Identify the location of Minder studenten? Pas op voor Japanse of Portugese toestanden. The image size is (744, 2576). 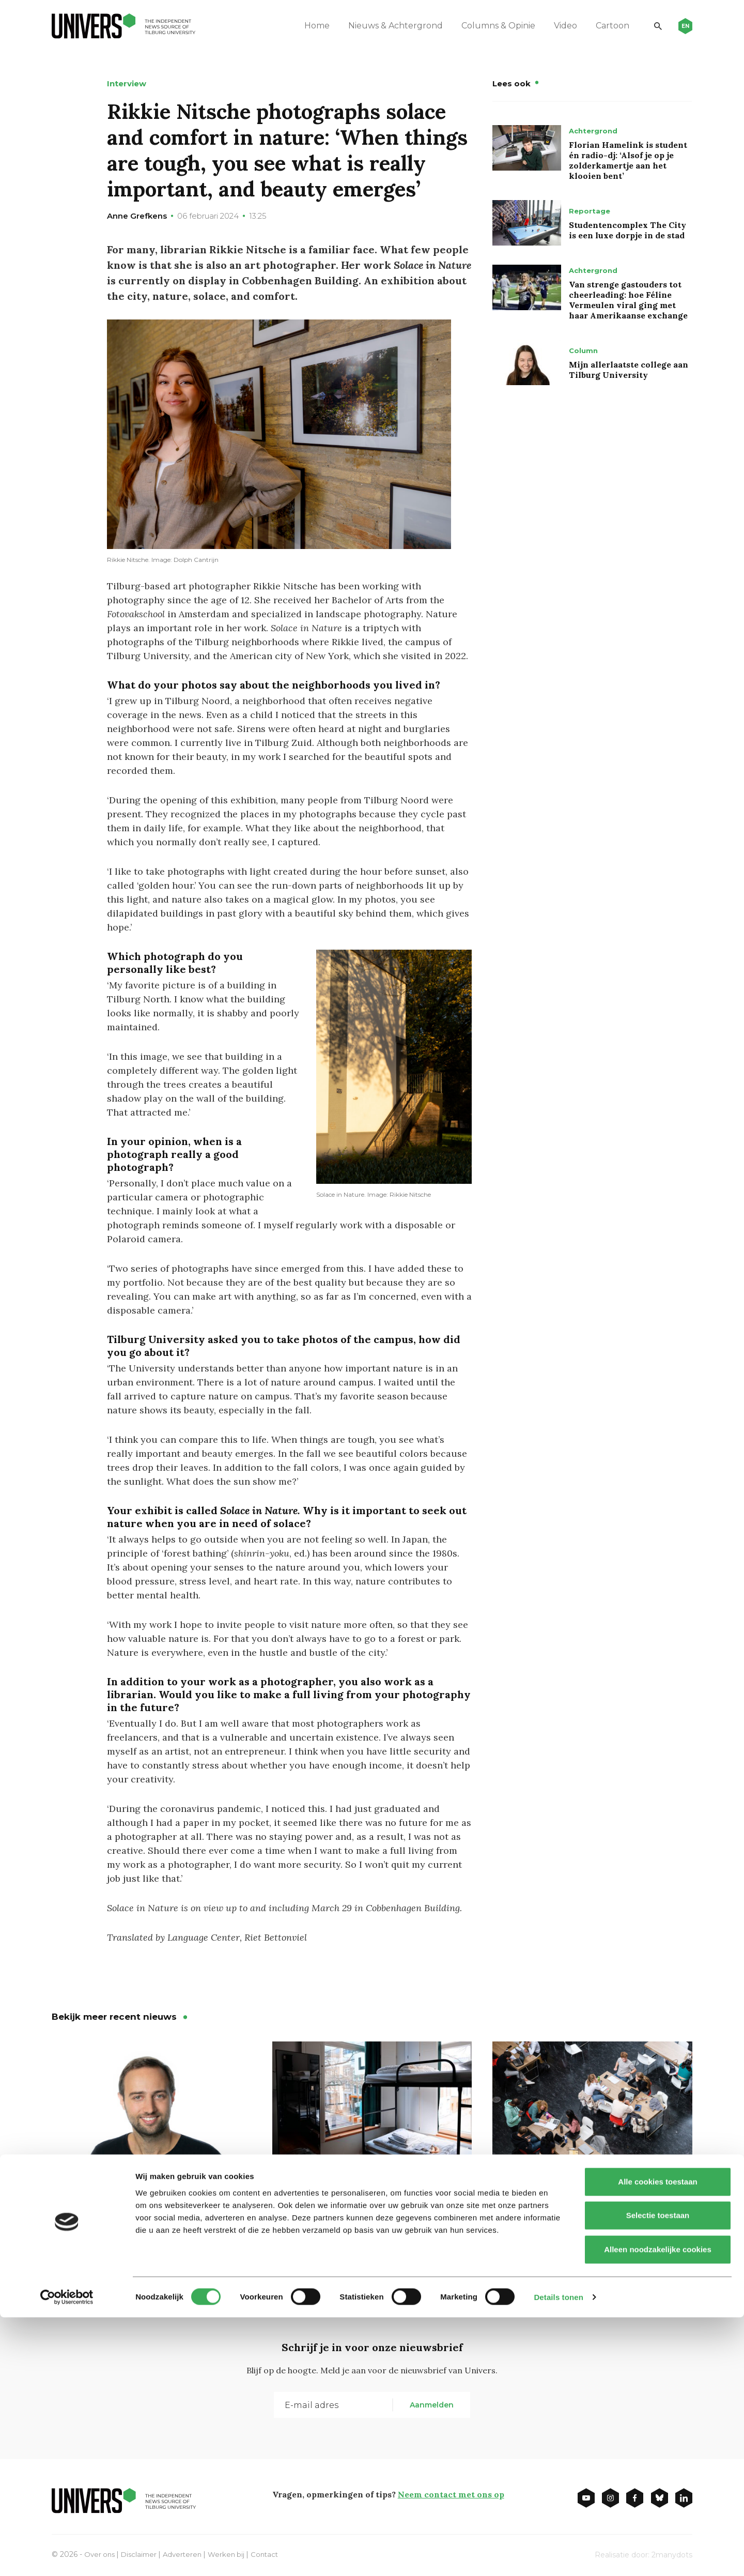
(592, 2213).